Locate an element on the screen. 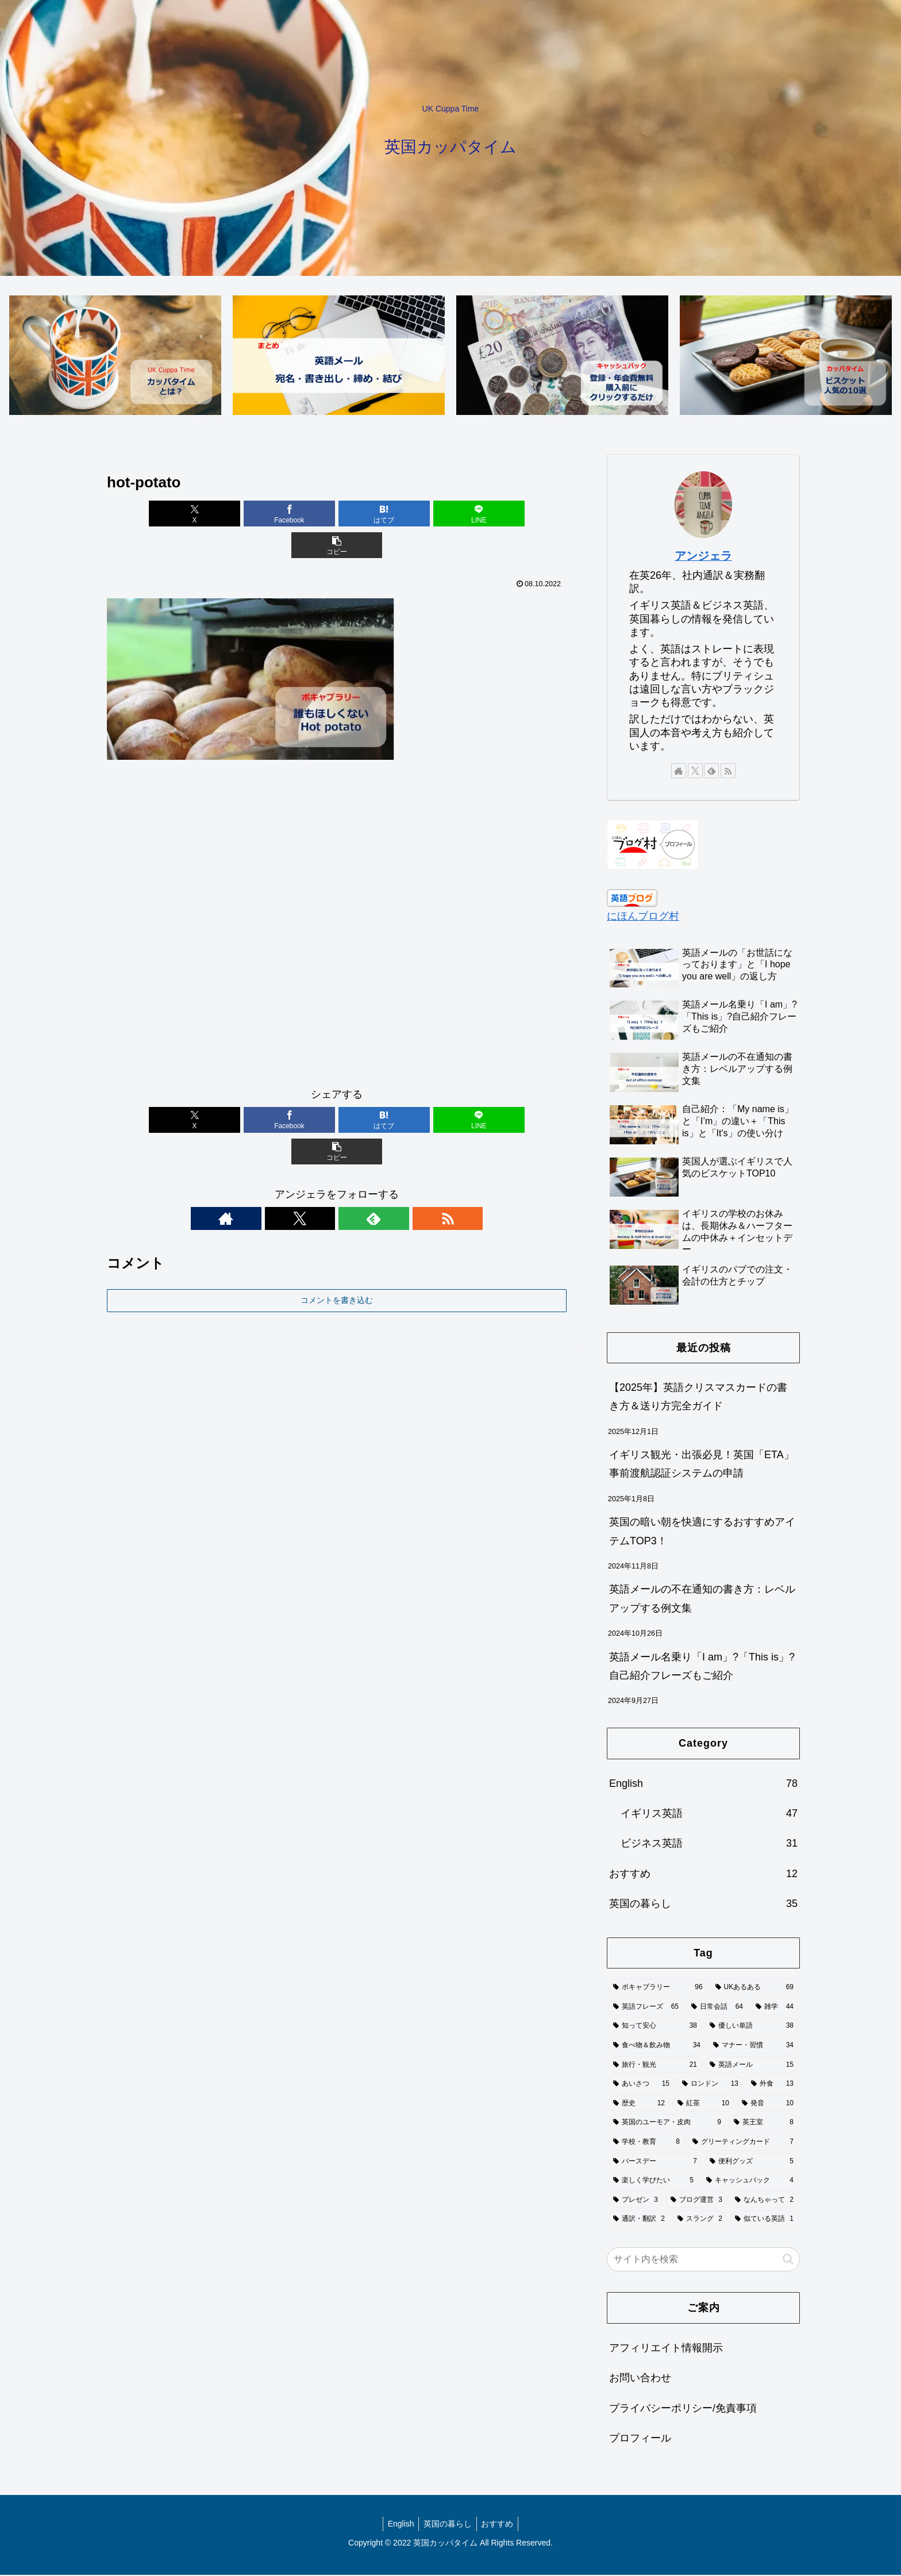  イギリス観光・出張必見！英国「ETA」事前渡航認証システムの申請 is located at coordinates (701, 1465).